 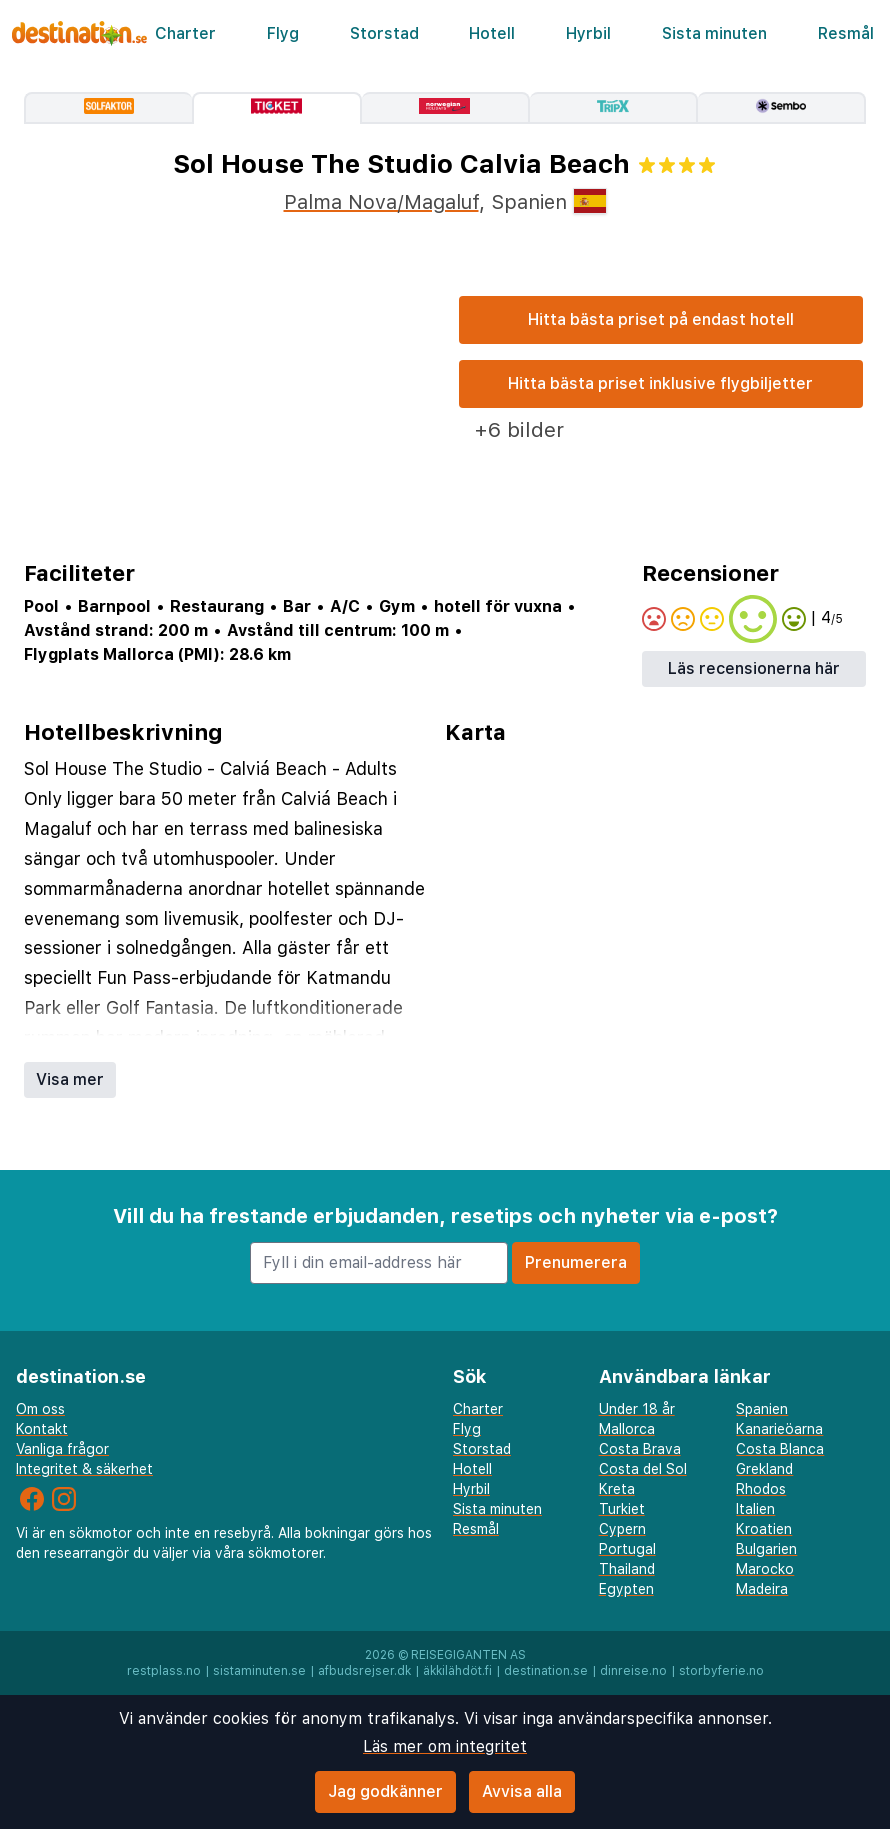 I want to click on Costa del Sol, so click(x=643, y=1469).